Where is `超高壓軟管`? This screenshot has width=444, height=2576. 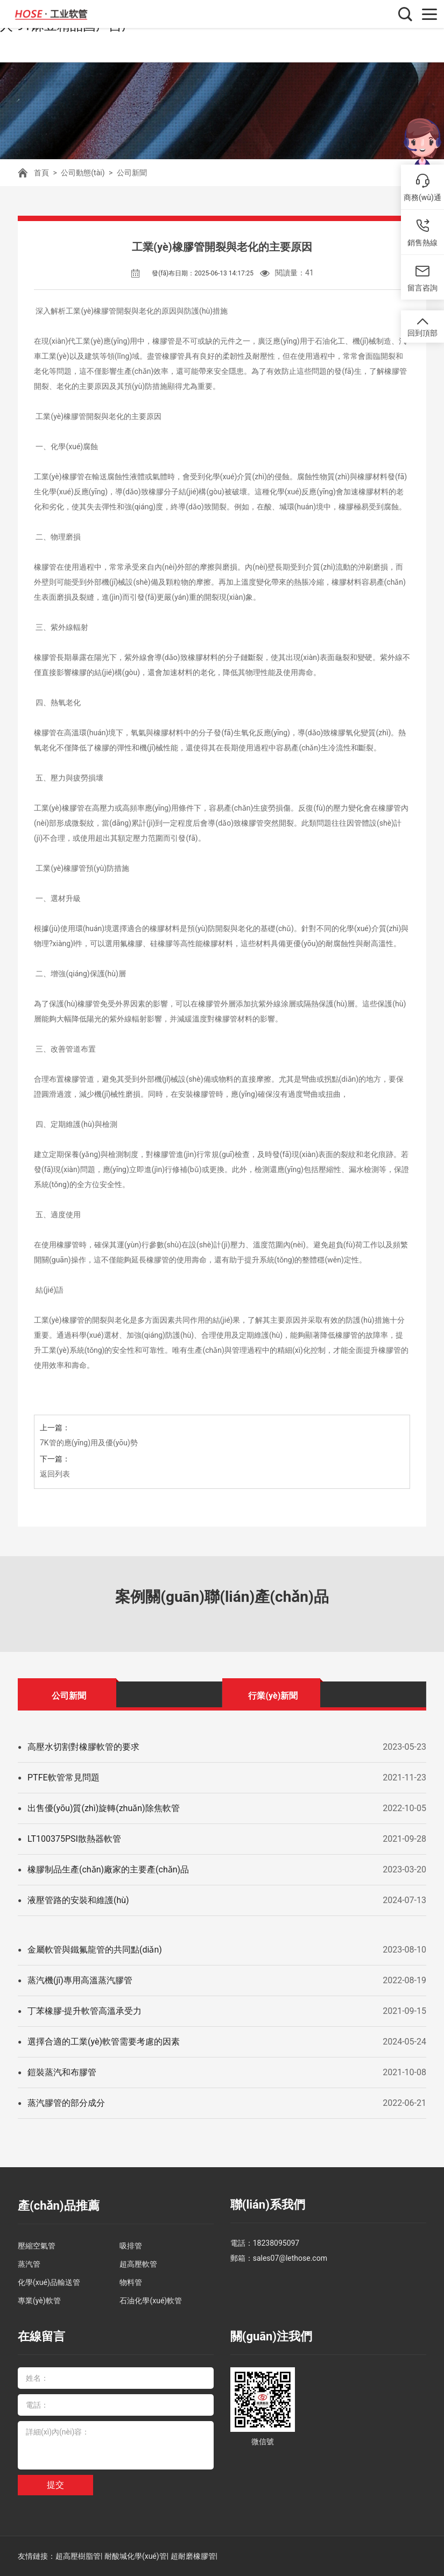
超高壓軟管 is located at coordinates (138, 2264).